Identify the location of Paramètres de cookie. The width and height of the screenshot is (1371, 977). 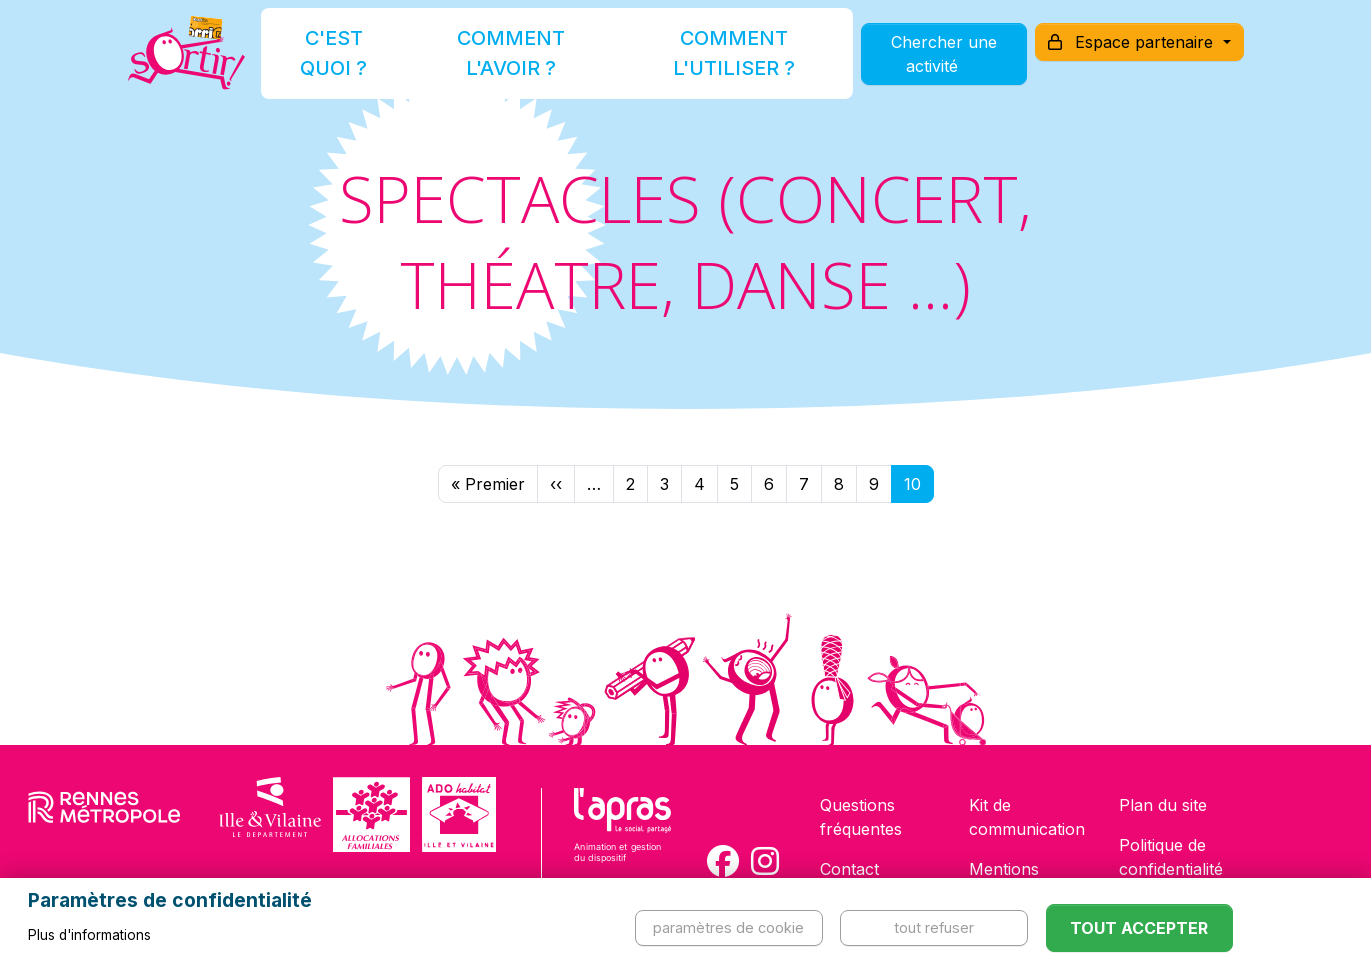
(728, 927).